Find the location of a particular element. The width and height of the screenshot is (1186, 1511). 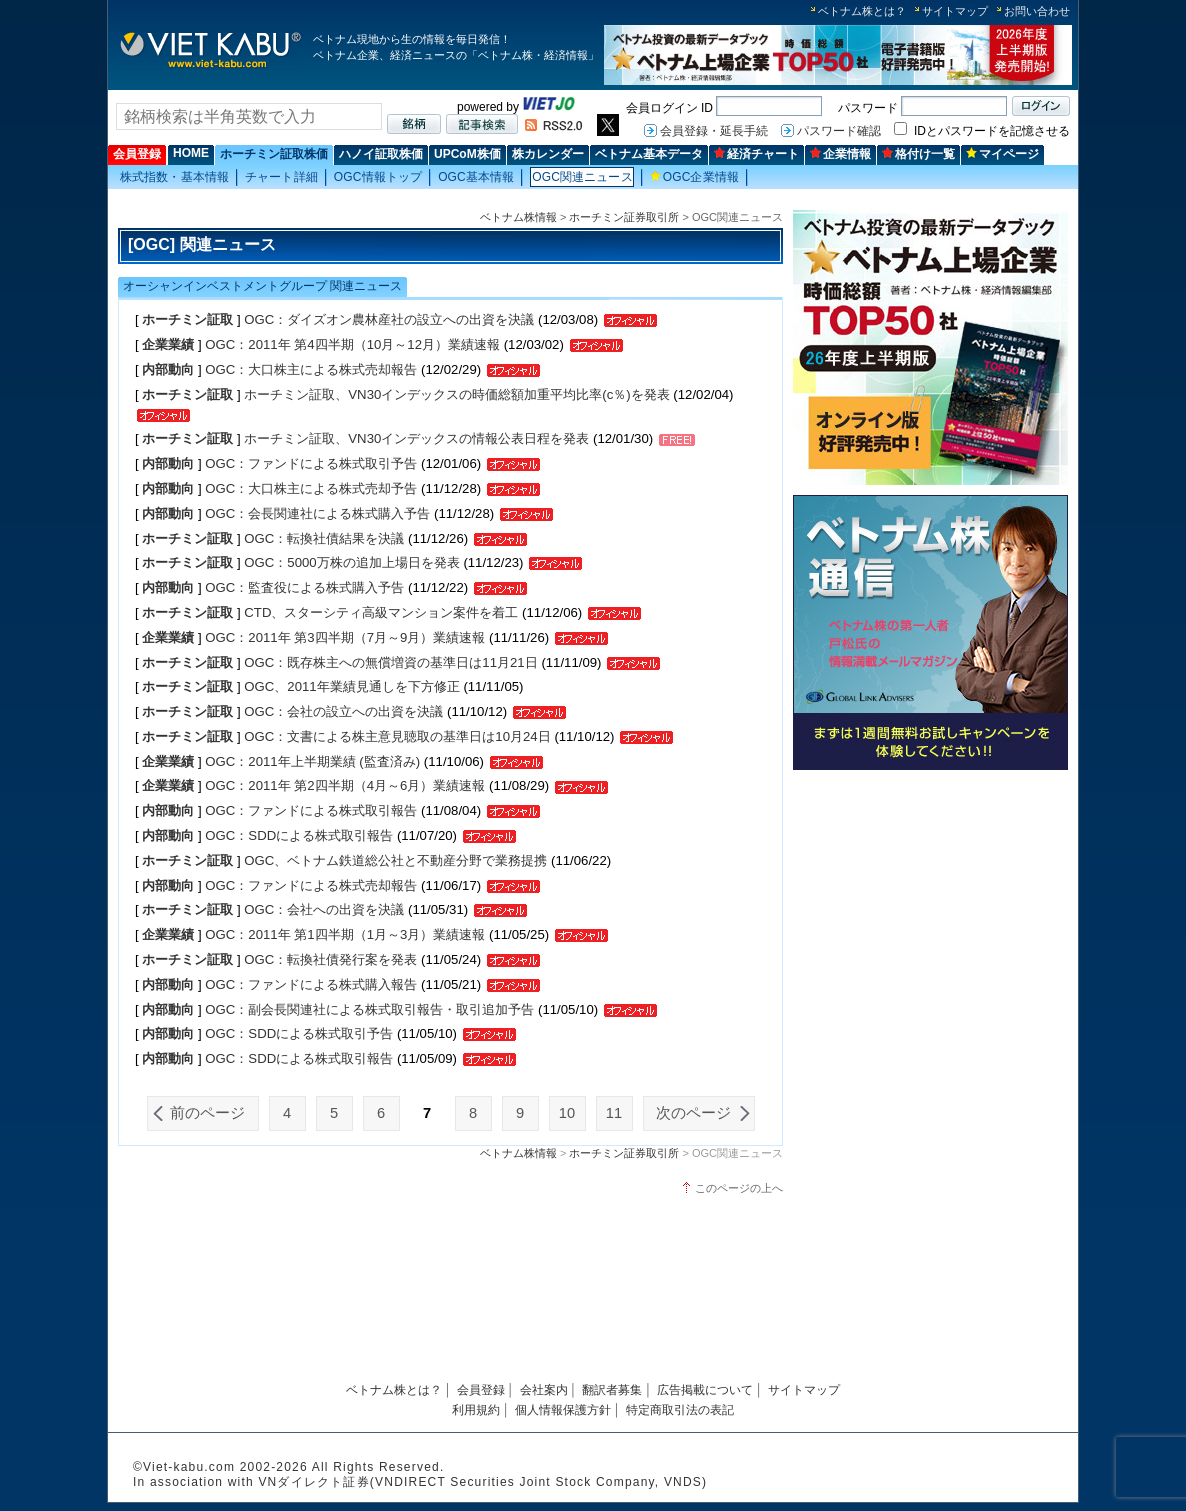

お問い合わせ is located at coordinates (1037, 11).